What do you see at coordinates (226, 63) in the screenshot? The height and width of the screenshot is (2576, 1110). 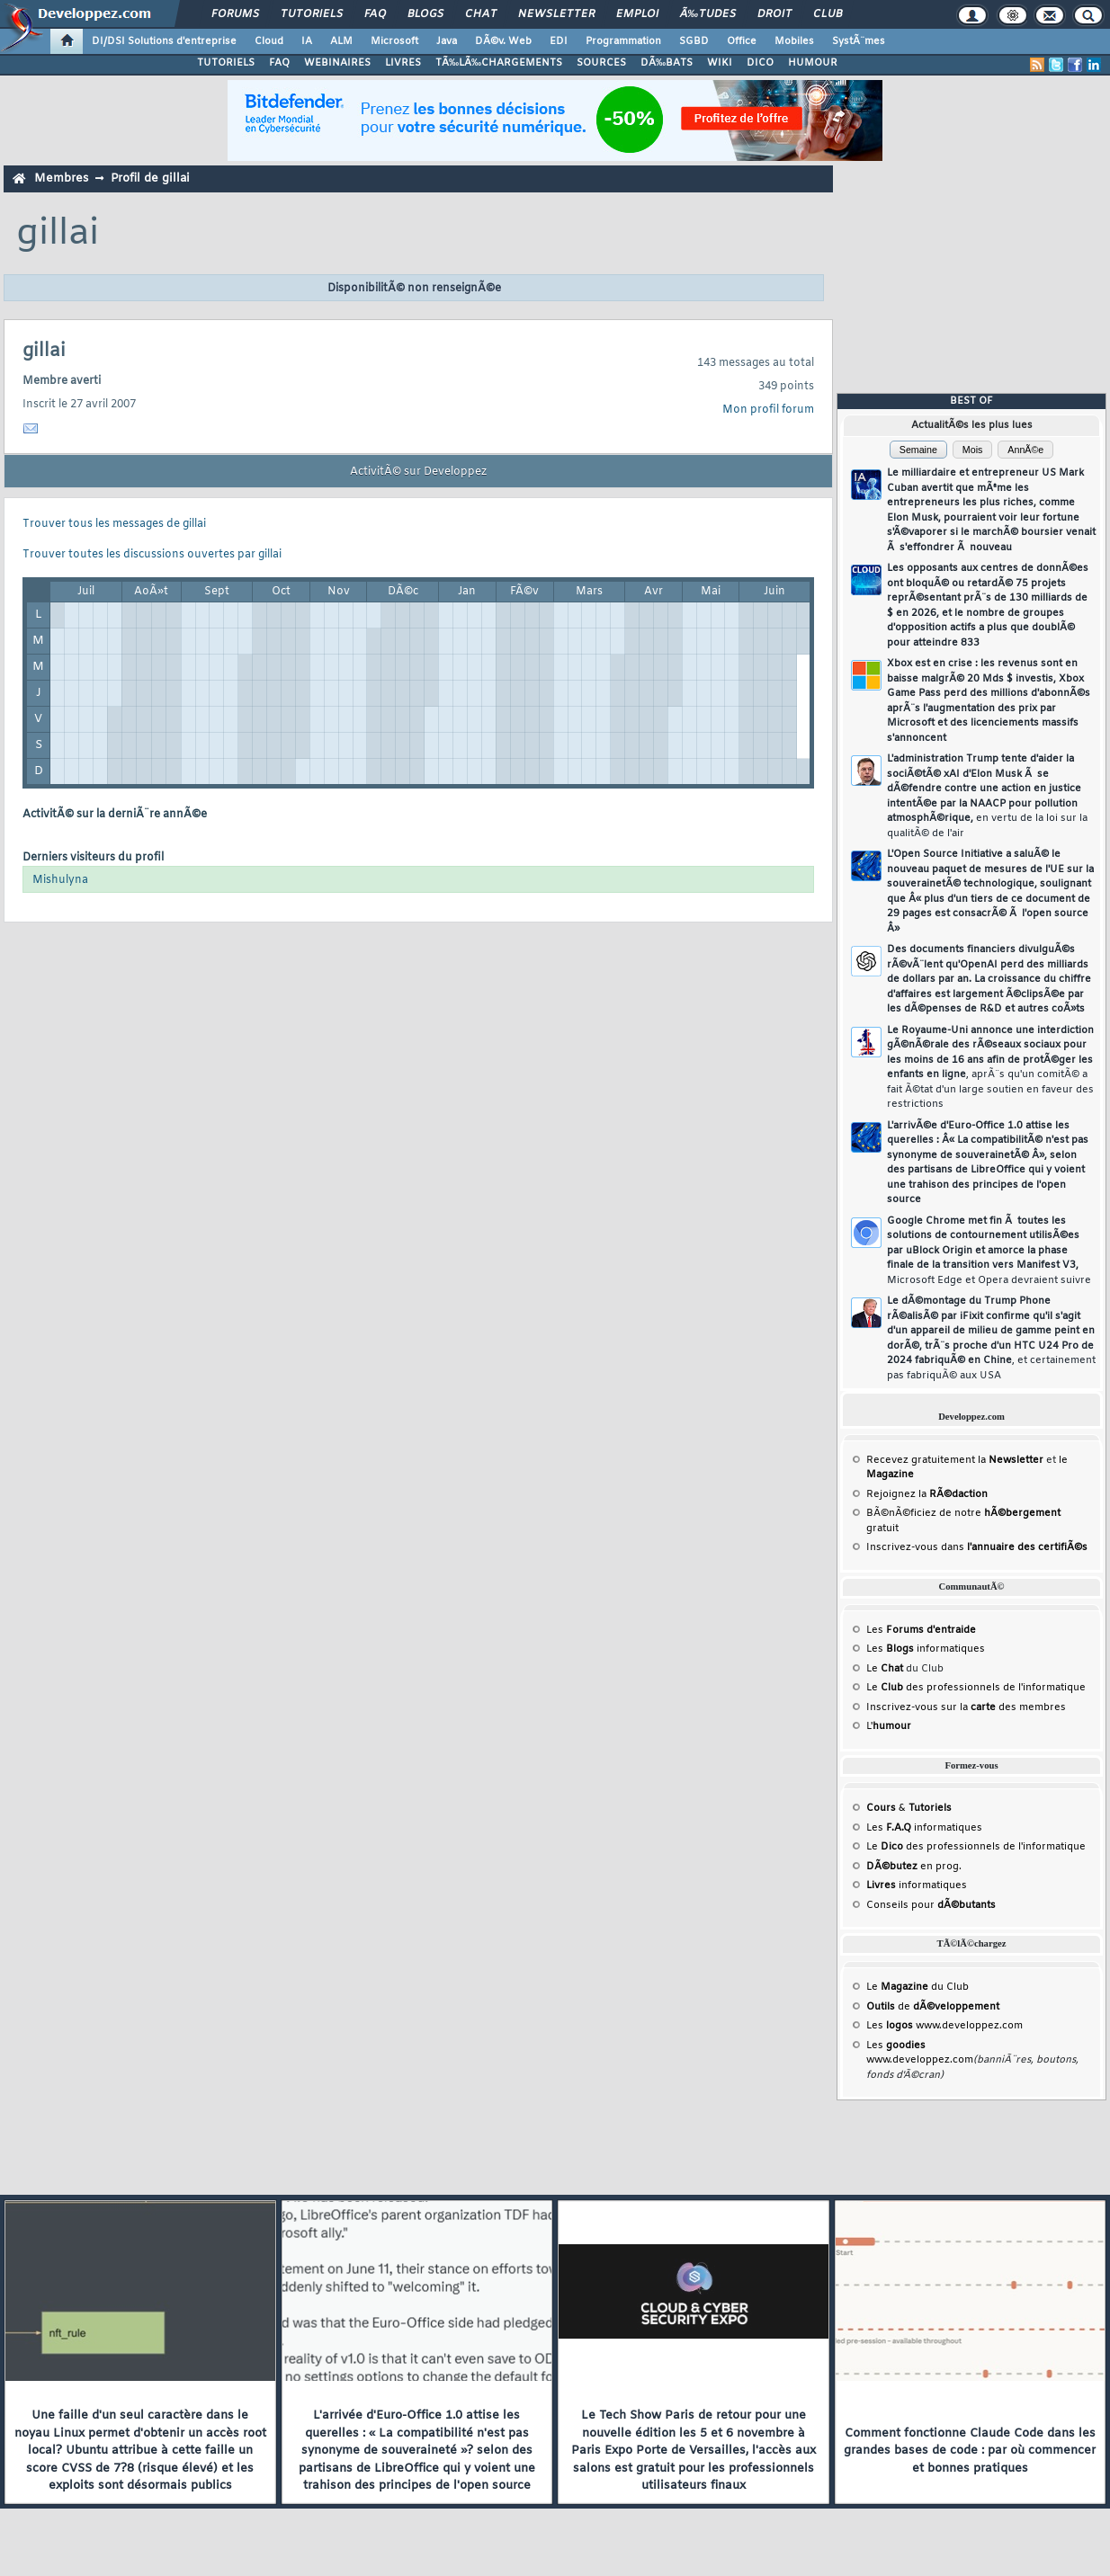 I see `TUTORIELS` at bounding box center [226, 63].